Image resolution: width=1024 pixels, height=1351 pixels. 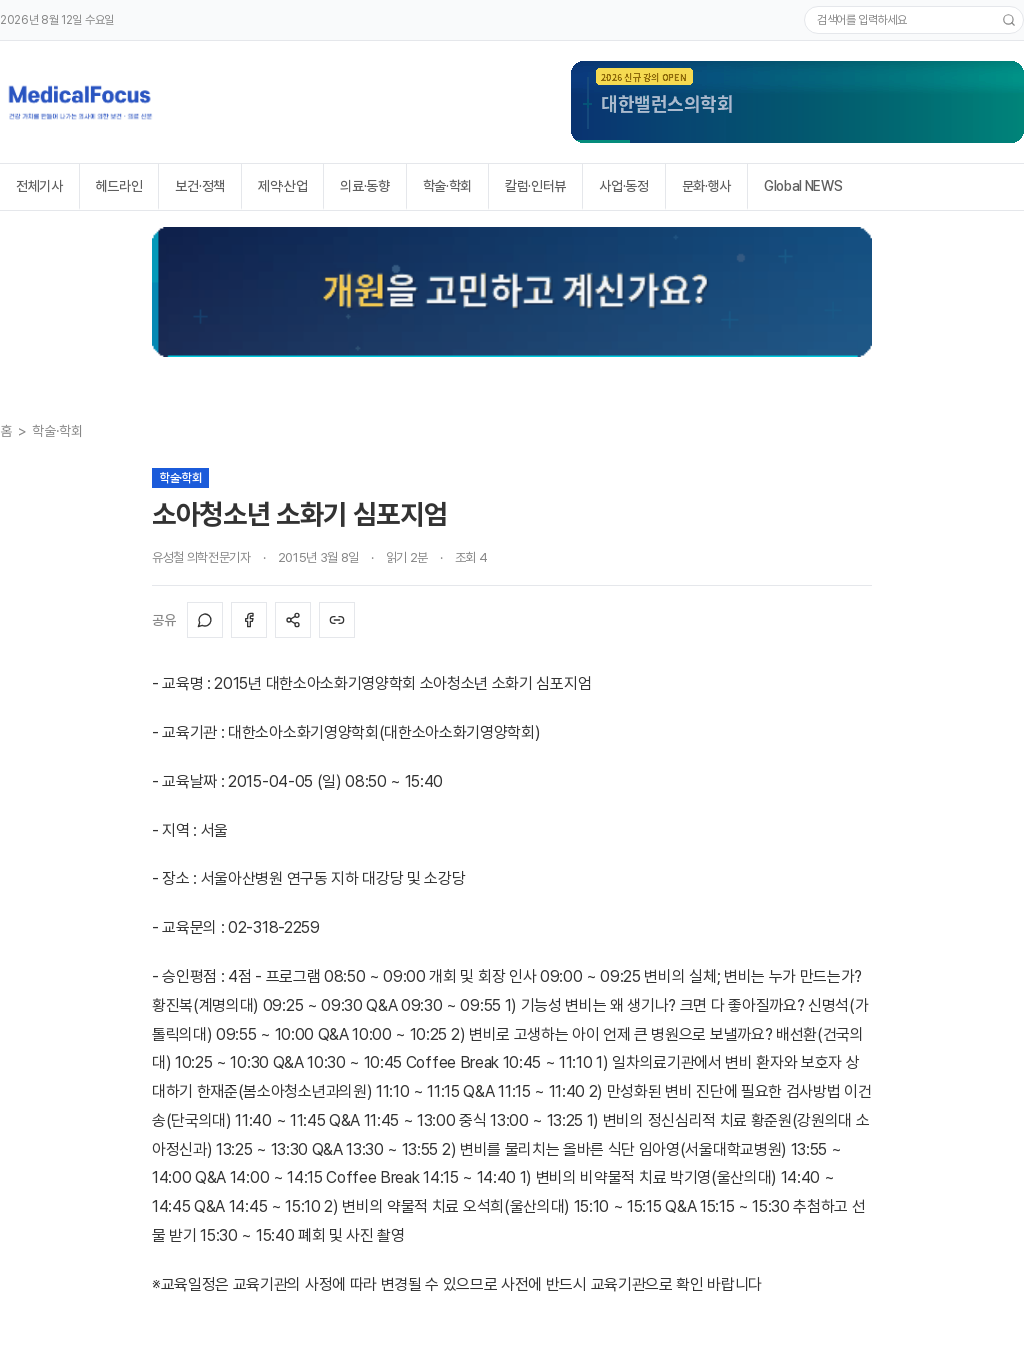 I want to click on 헤드라인, so click(x=119, y=186).